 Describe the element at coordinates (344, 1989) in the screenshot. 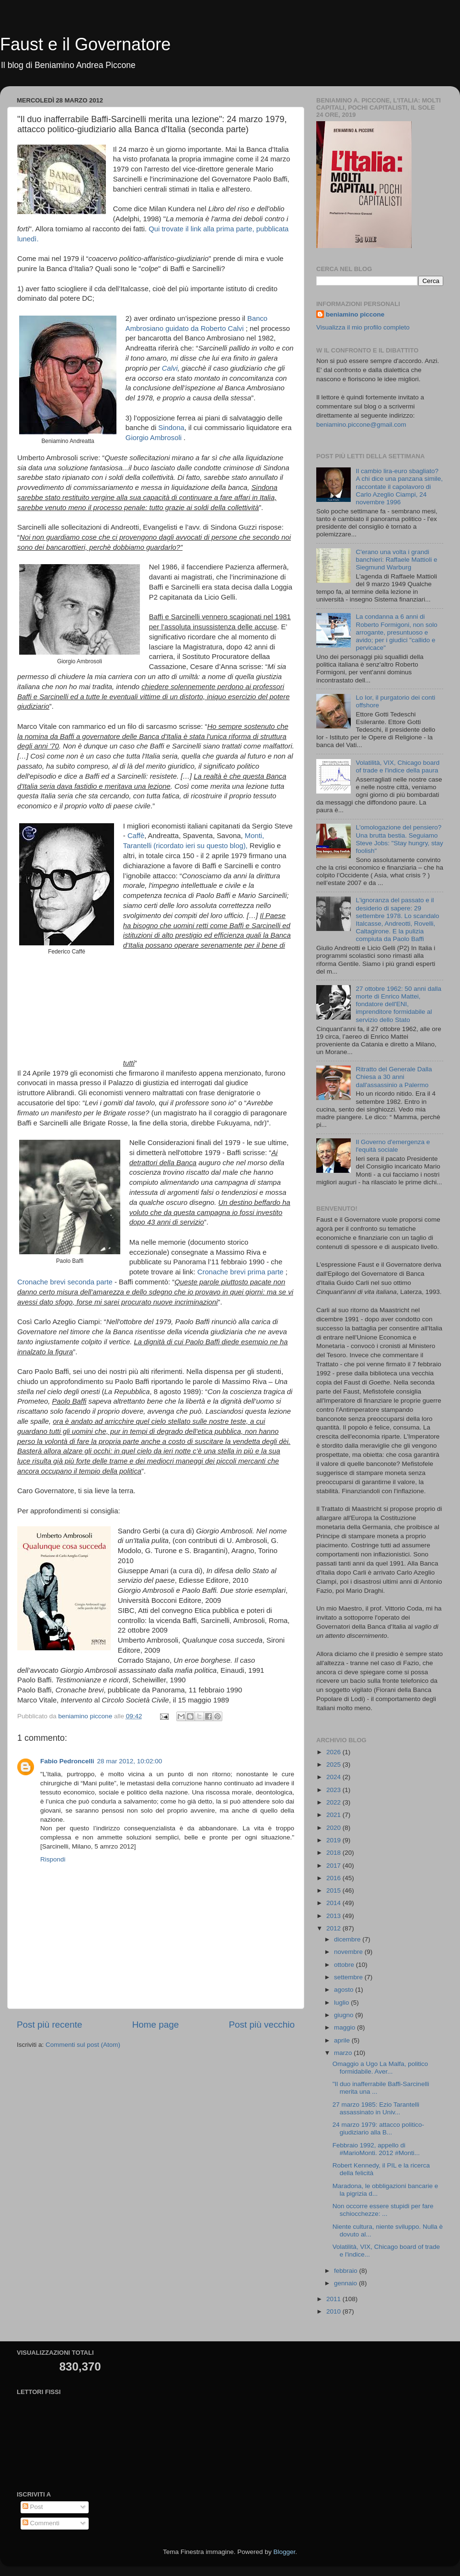

I see `agosto` at that location.